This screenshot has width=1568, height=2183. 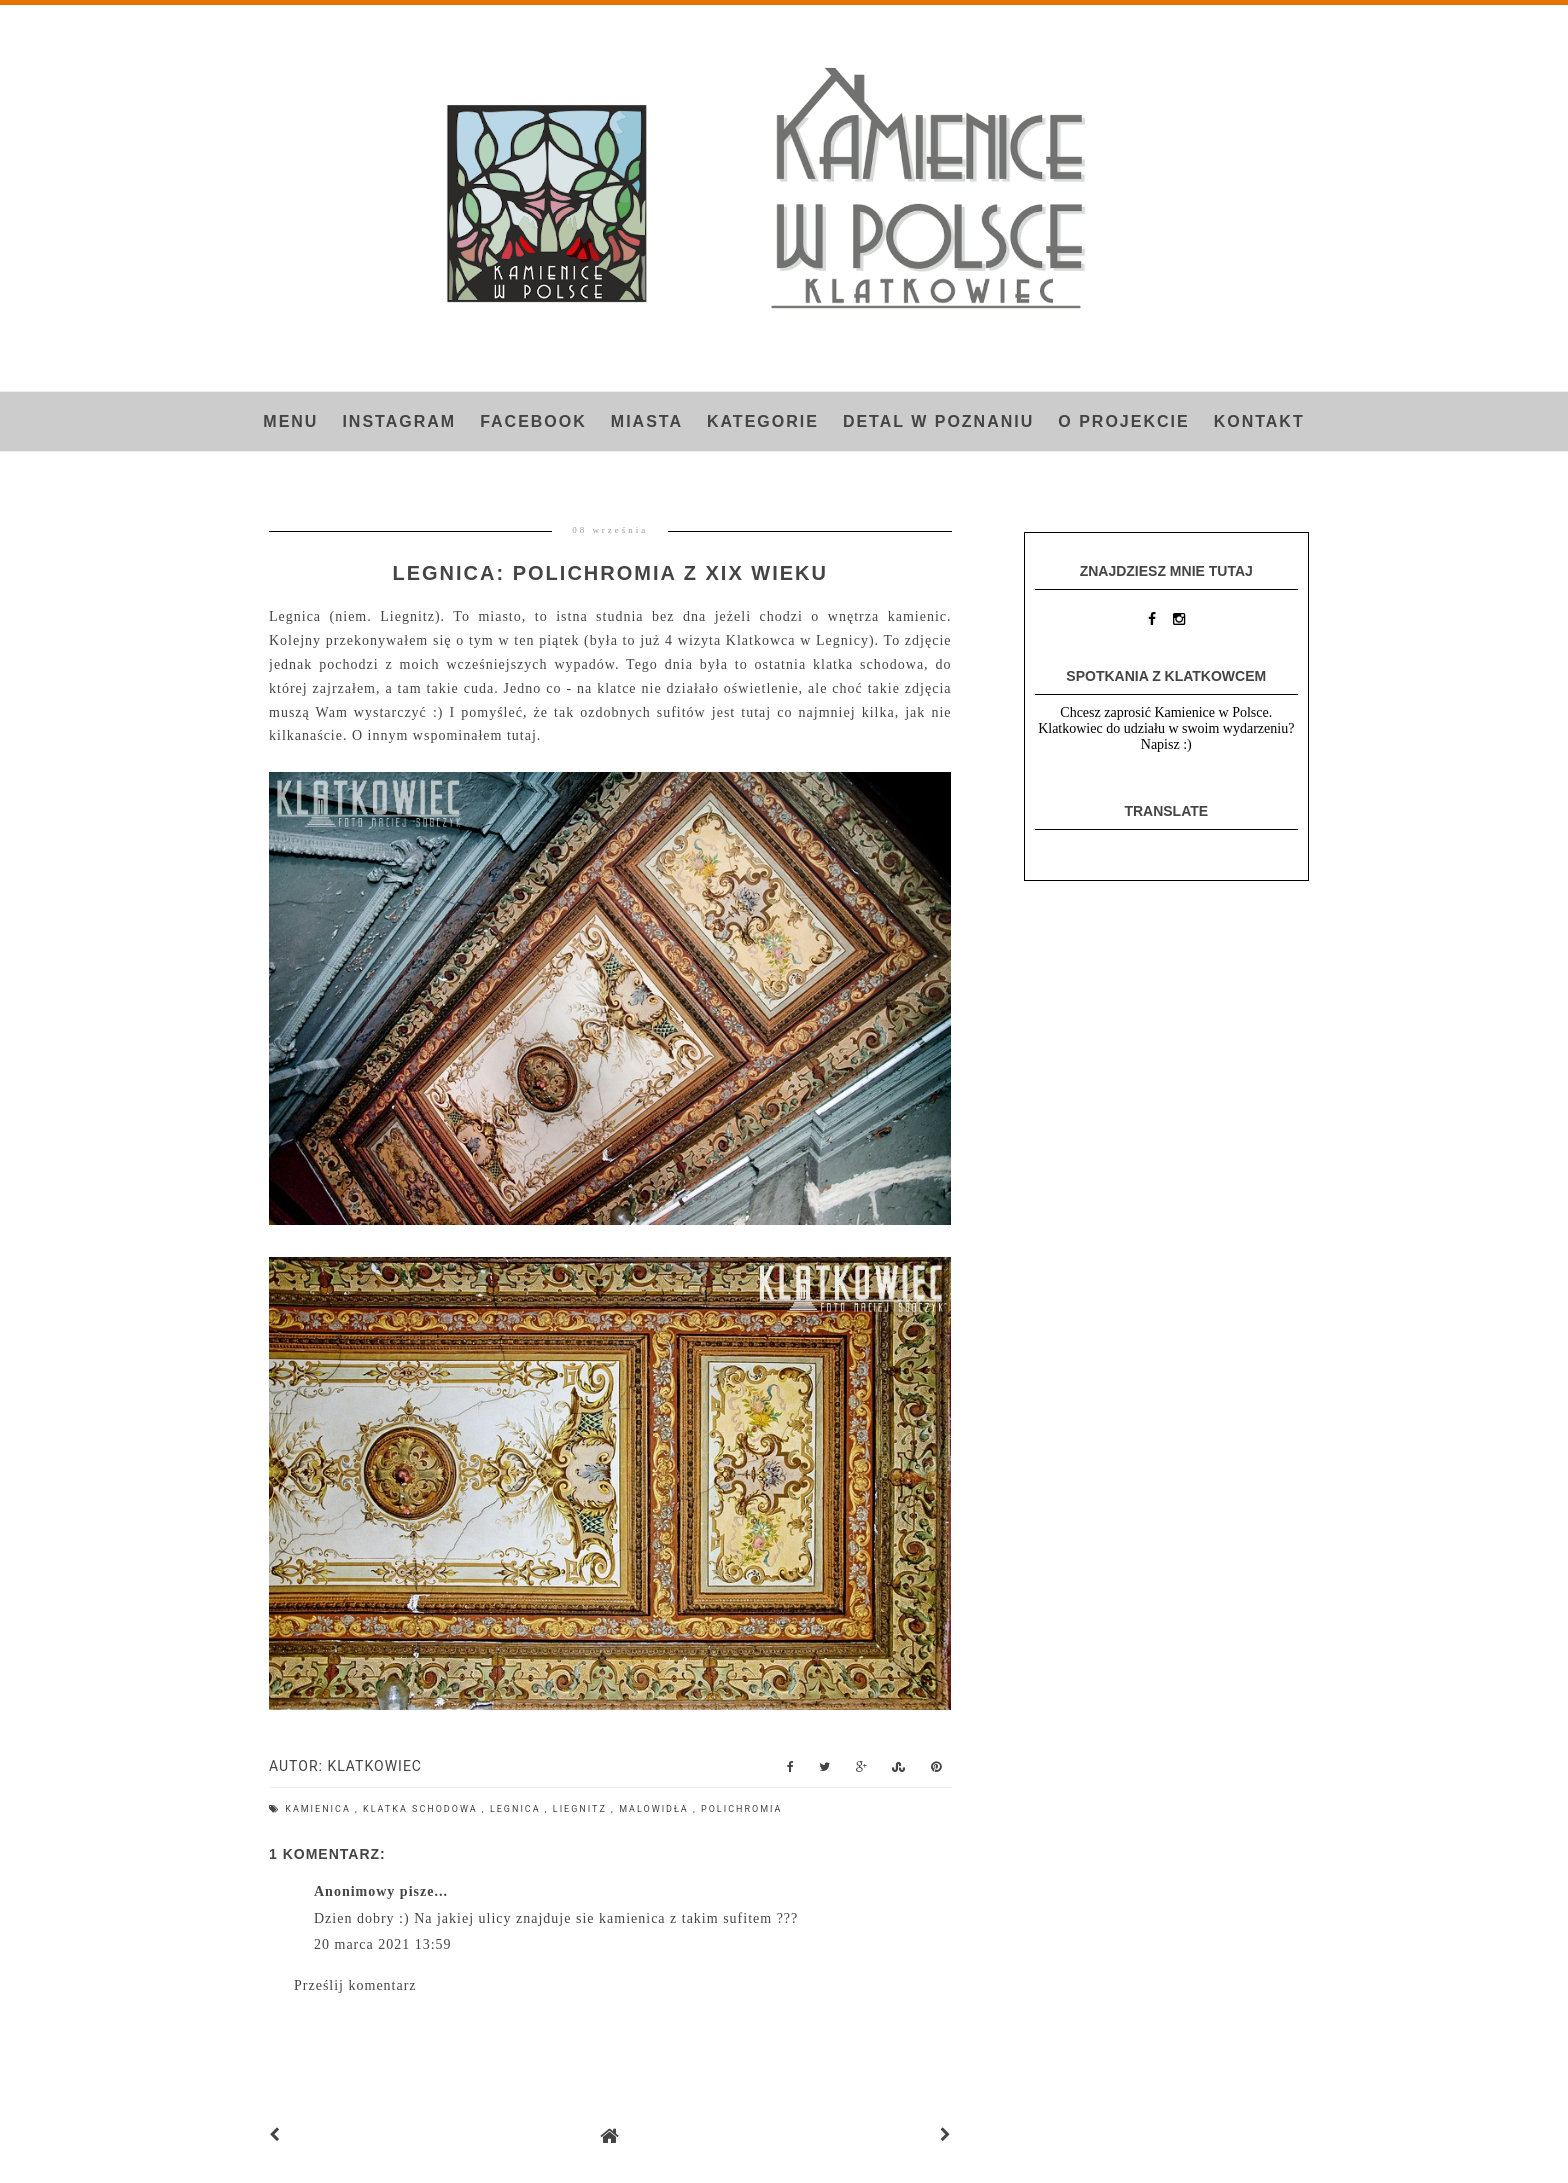 I want to click on polichromia, so click(x=741, y=1809).